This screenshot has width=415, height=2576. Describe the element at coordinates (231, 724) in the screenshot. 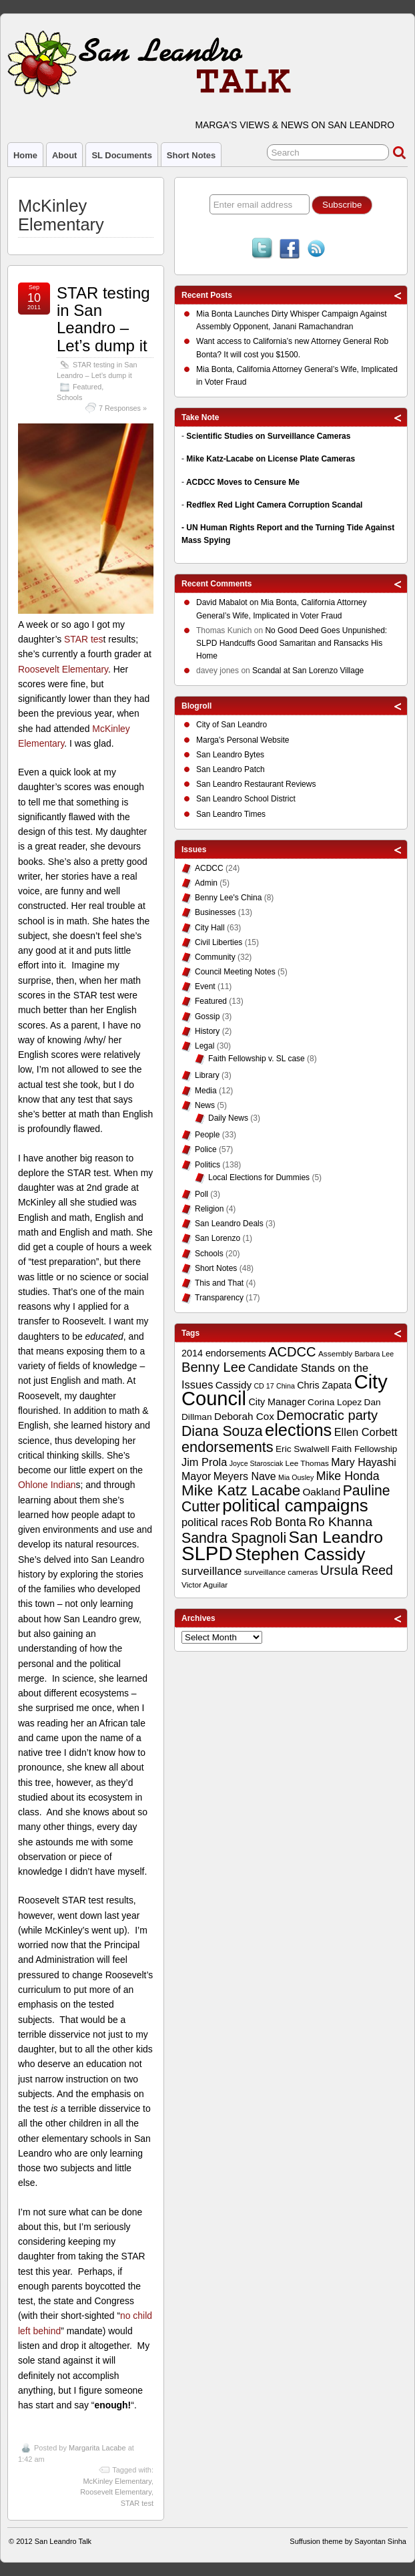

I see `City of San Leandro` at that location.